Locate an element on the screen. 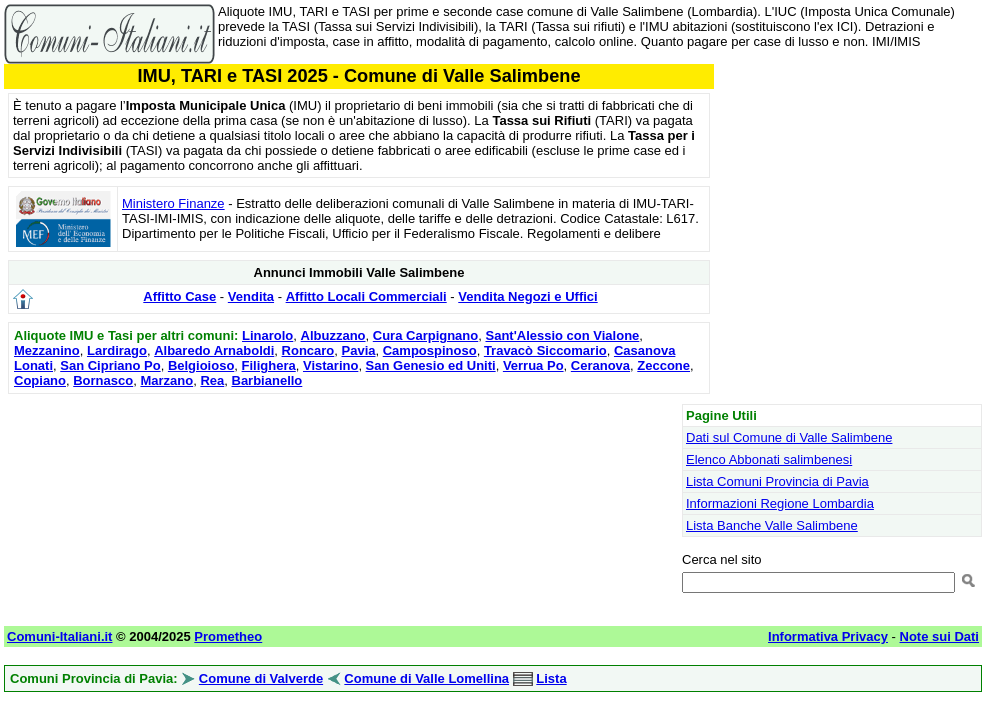 This screenshot has height=720, width=986. Informazioni Regione Lombardia is located at coordinates (780, 503).